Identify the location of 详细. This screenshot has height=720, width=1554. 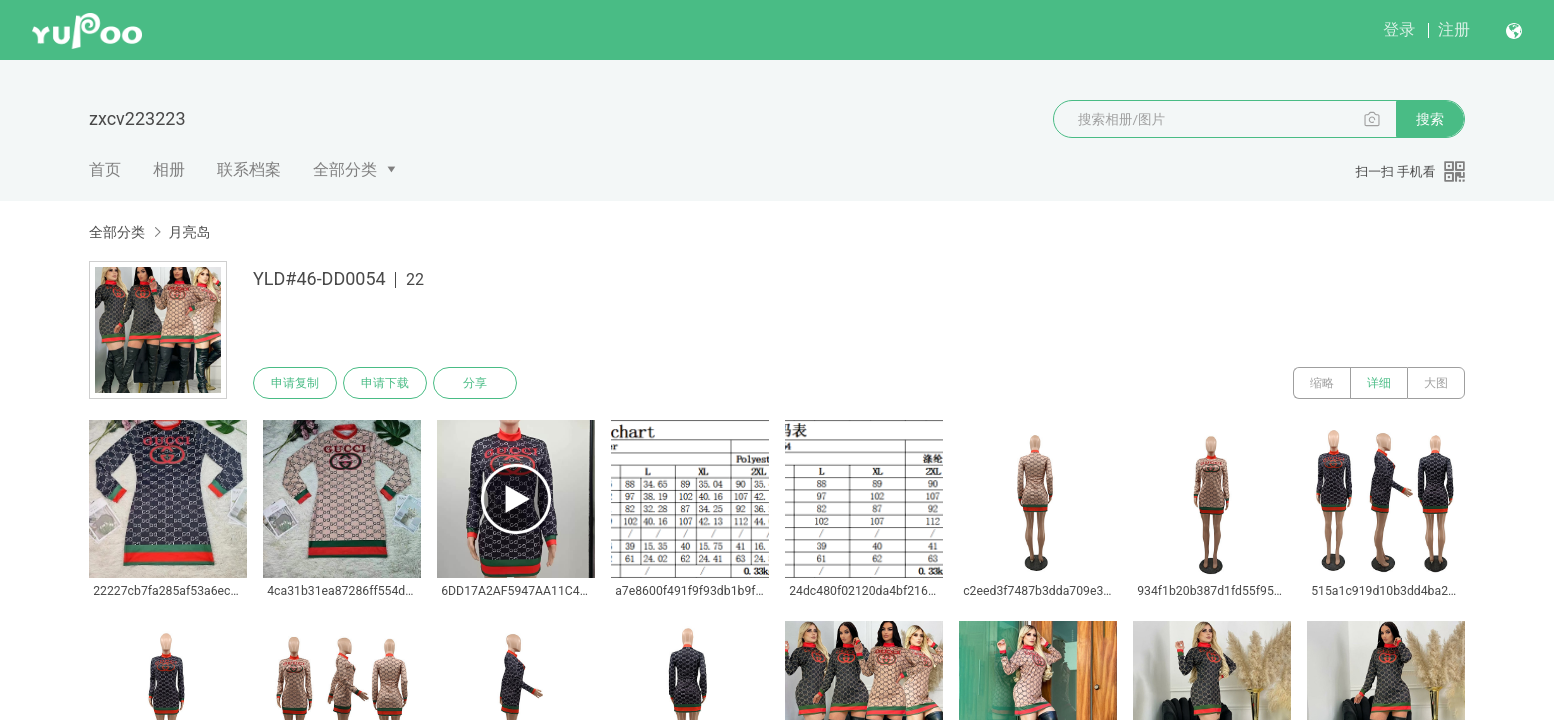
(1379, 383).